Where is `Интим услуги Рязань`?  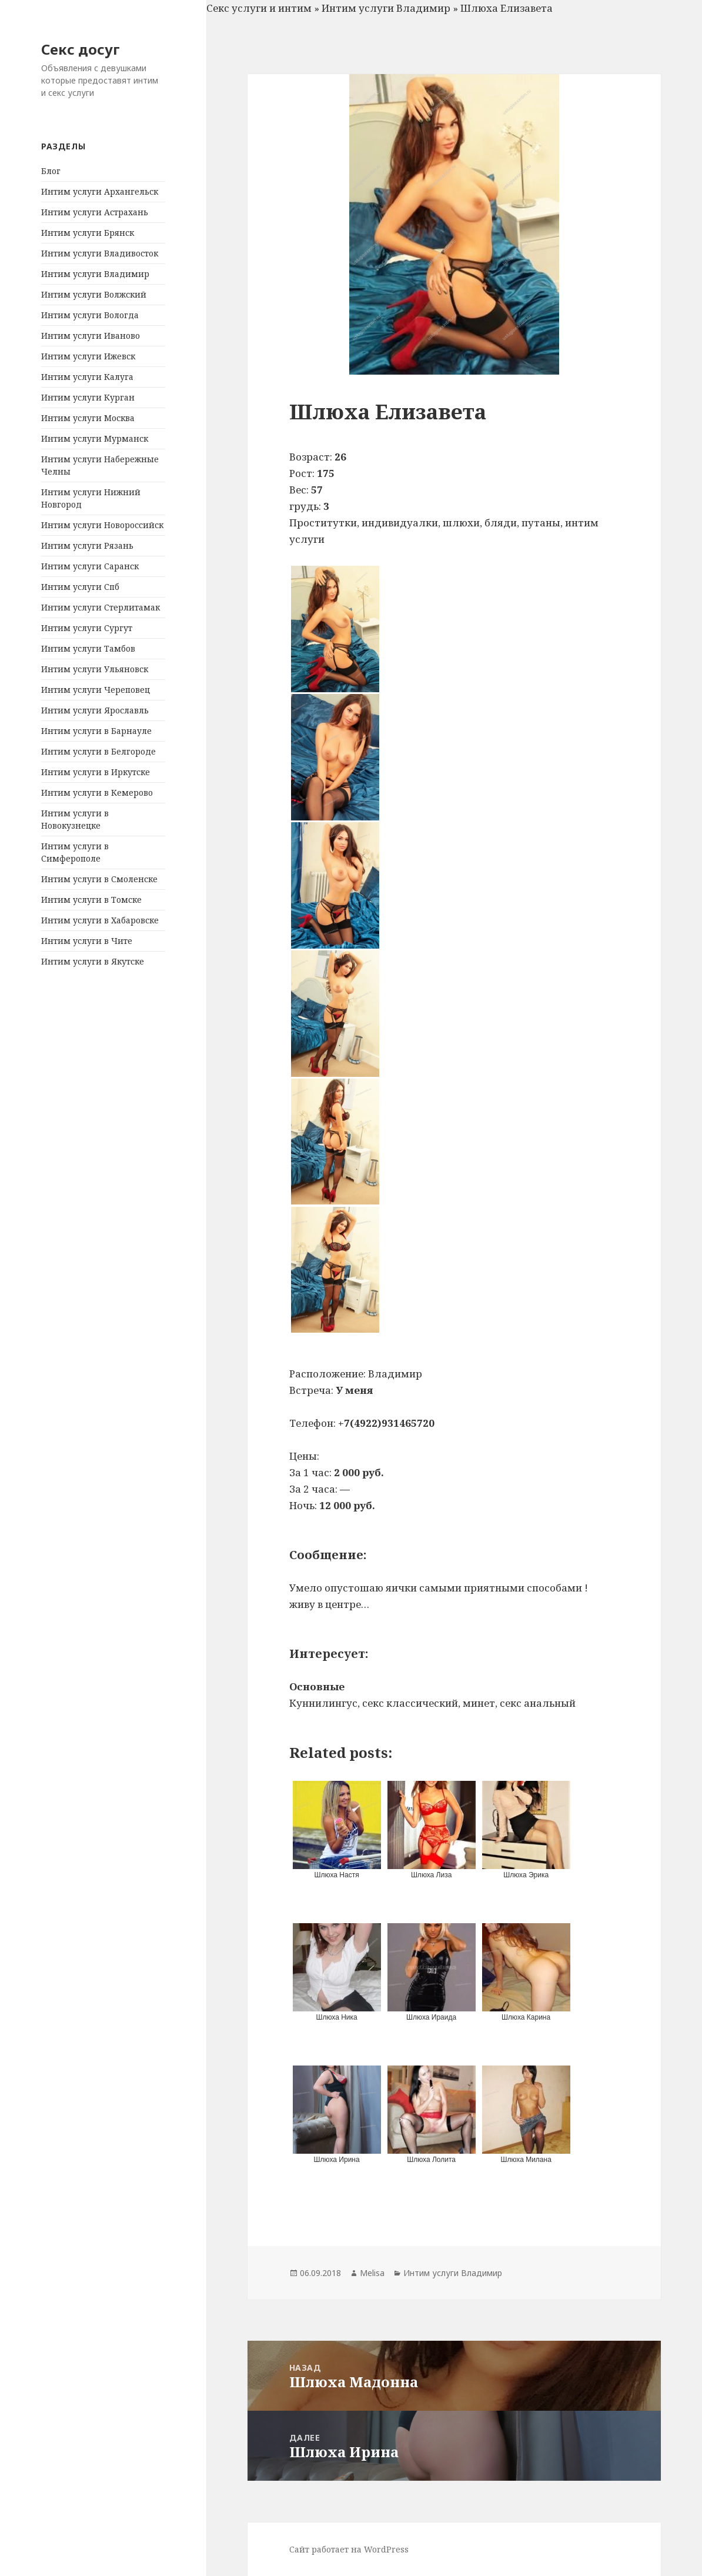 Интим услуги Рязань is located at coordinates (87, 545).